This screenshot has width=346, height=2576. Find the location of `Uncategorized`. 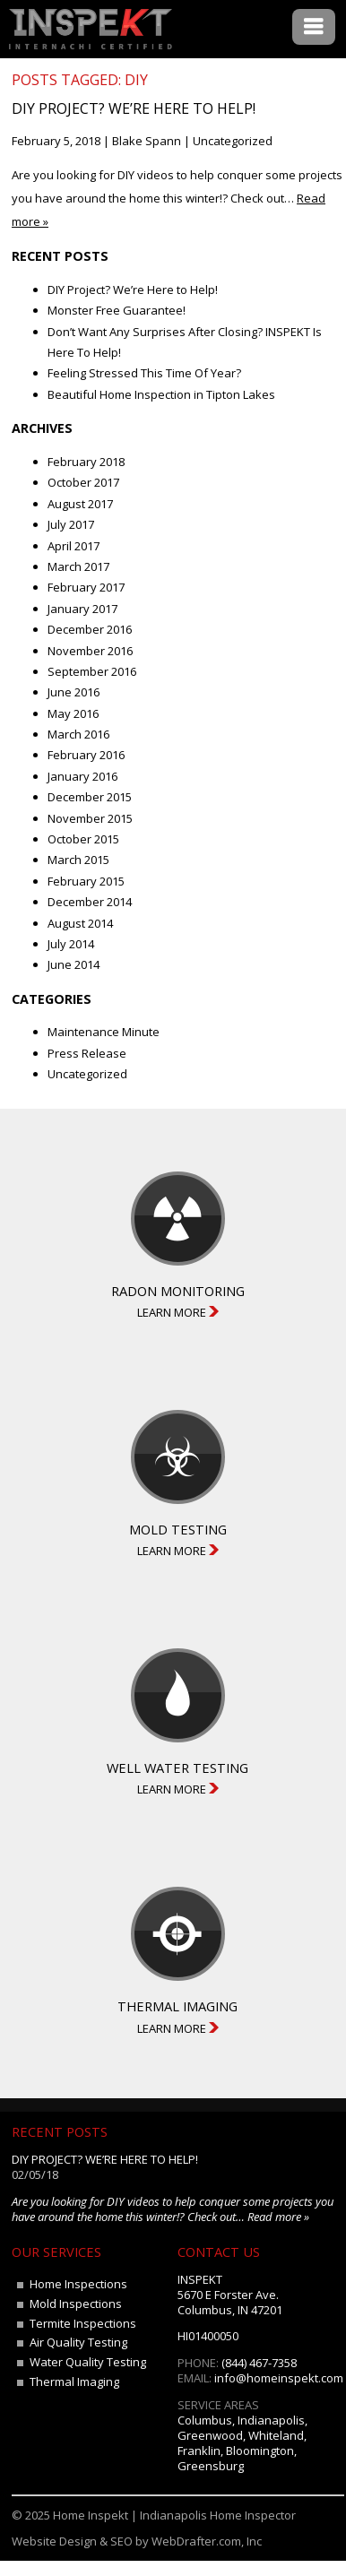

Uncategorized is located at coordinates (232, 141).